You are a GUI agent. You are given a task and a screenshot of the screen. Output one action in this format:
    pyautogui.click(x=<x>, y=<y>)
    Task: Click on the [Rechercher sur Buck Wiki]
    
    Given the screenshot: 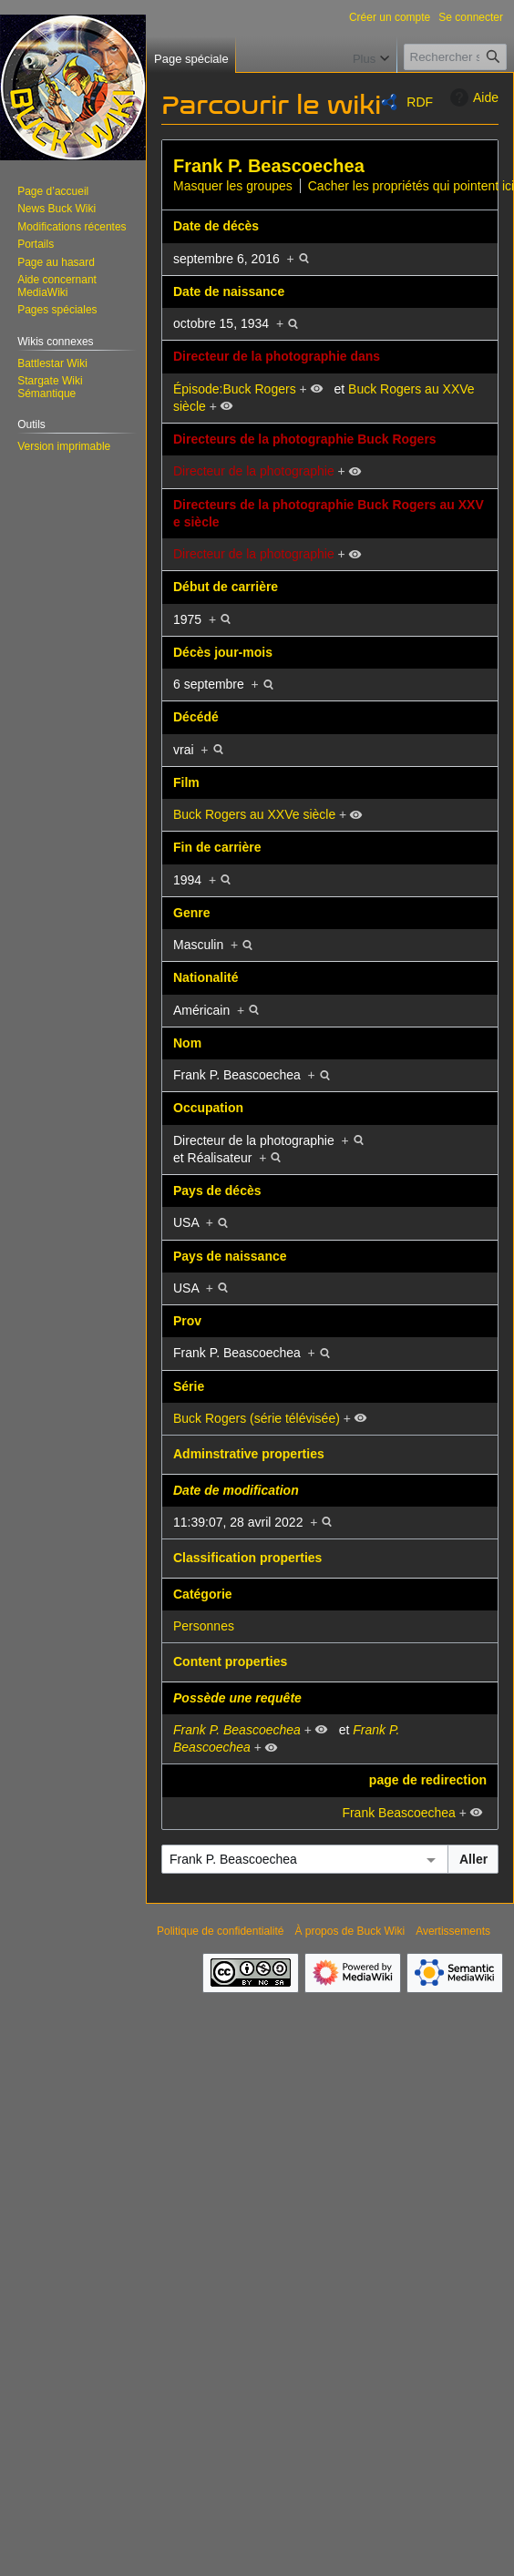 What is the action you would take?
    pyautogui.click(x=455, y=57)
    